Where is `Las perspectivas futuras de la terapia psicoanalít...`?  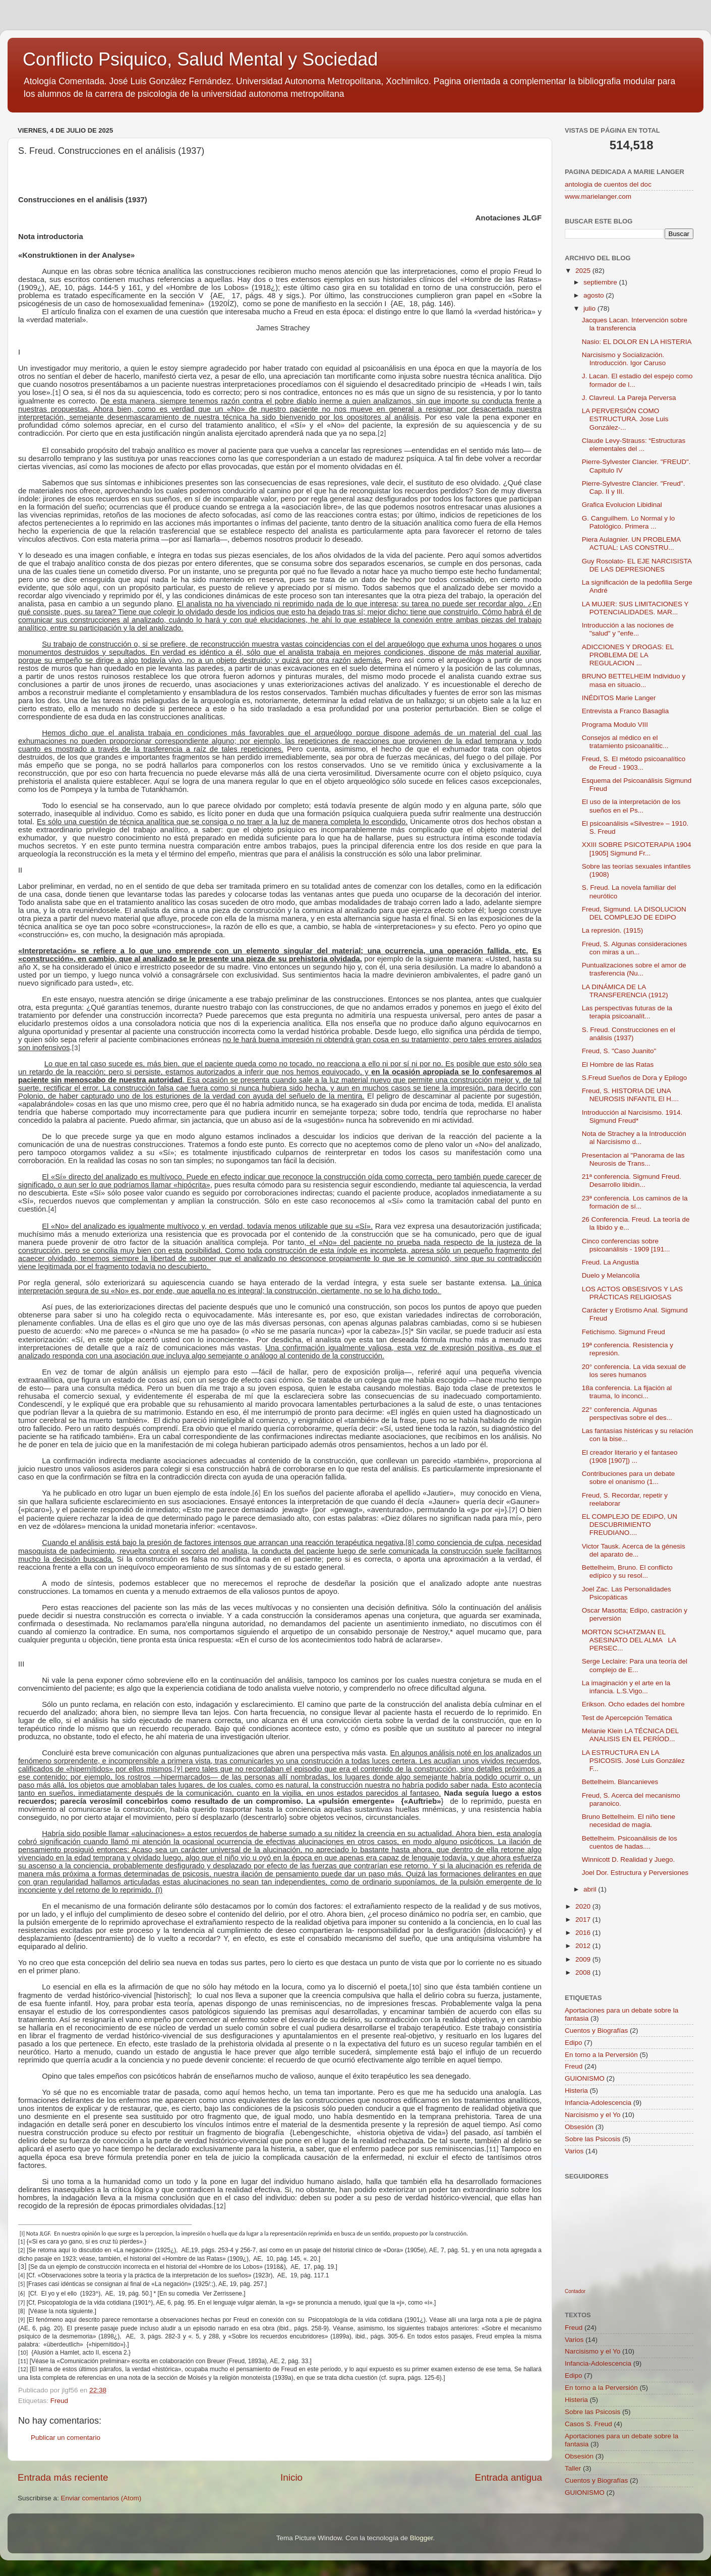
Las perspectivas futuras de la terapia psicoanalít... is located at coordinates (627, 1012).